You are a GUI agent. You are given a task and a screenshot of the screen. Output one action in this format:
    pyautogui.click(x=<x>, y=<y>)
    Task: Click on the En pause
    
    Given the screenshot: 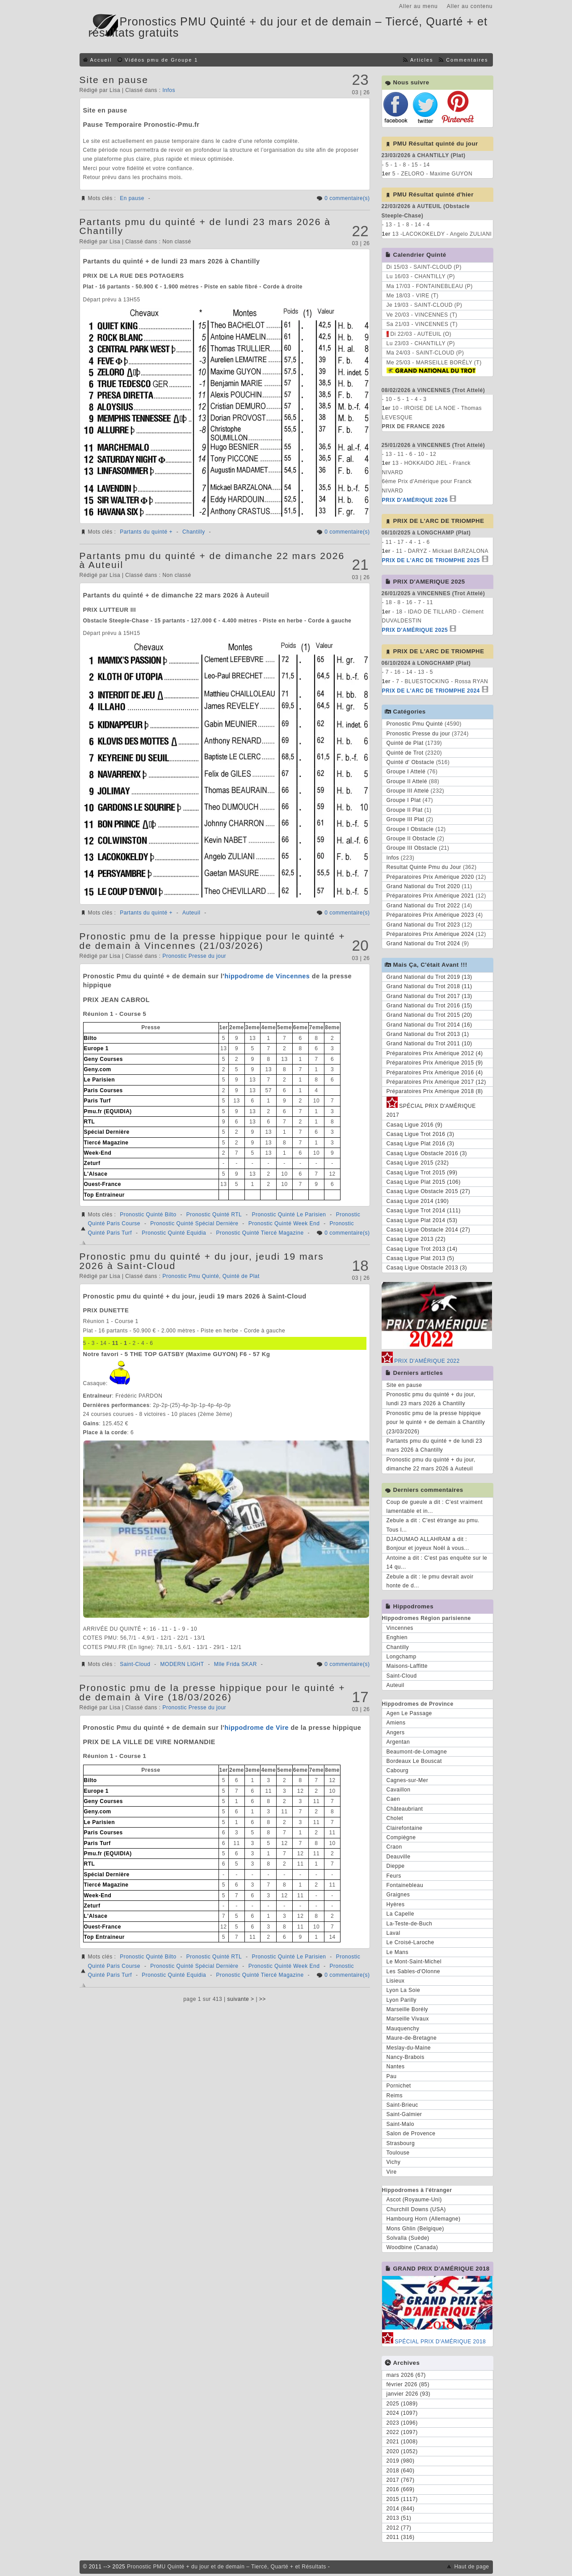 What is the action you would take?
    pyautogui.click(x=132, y=198)
    